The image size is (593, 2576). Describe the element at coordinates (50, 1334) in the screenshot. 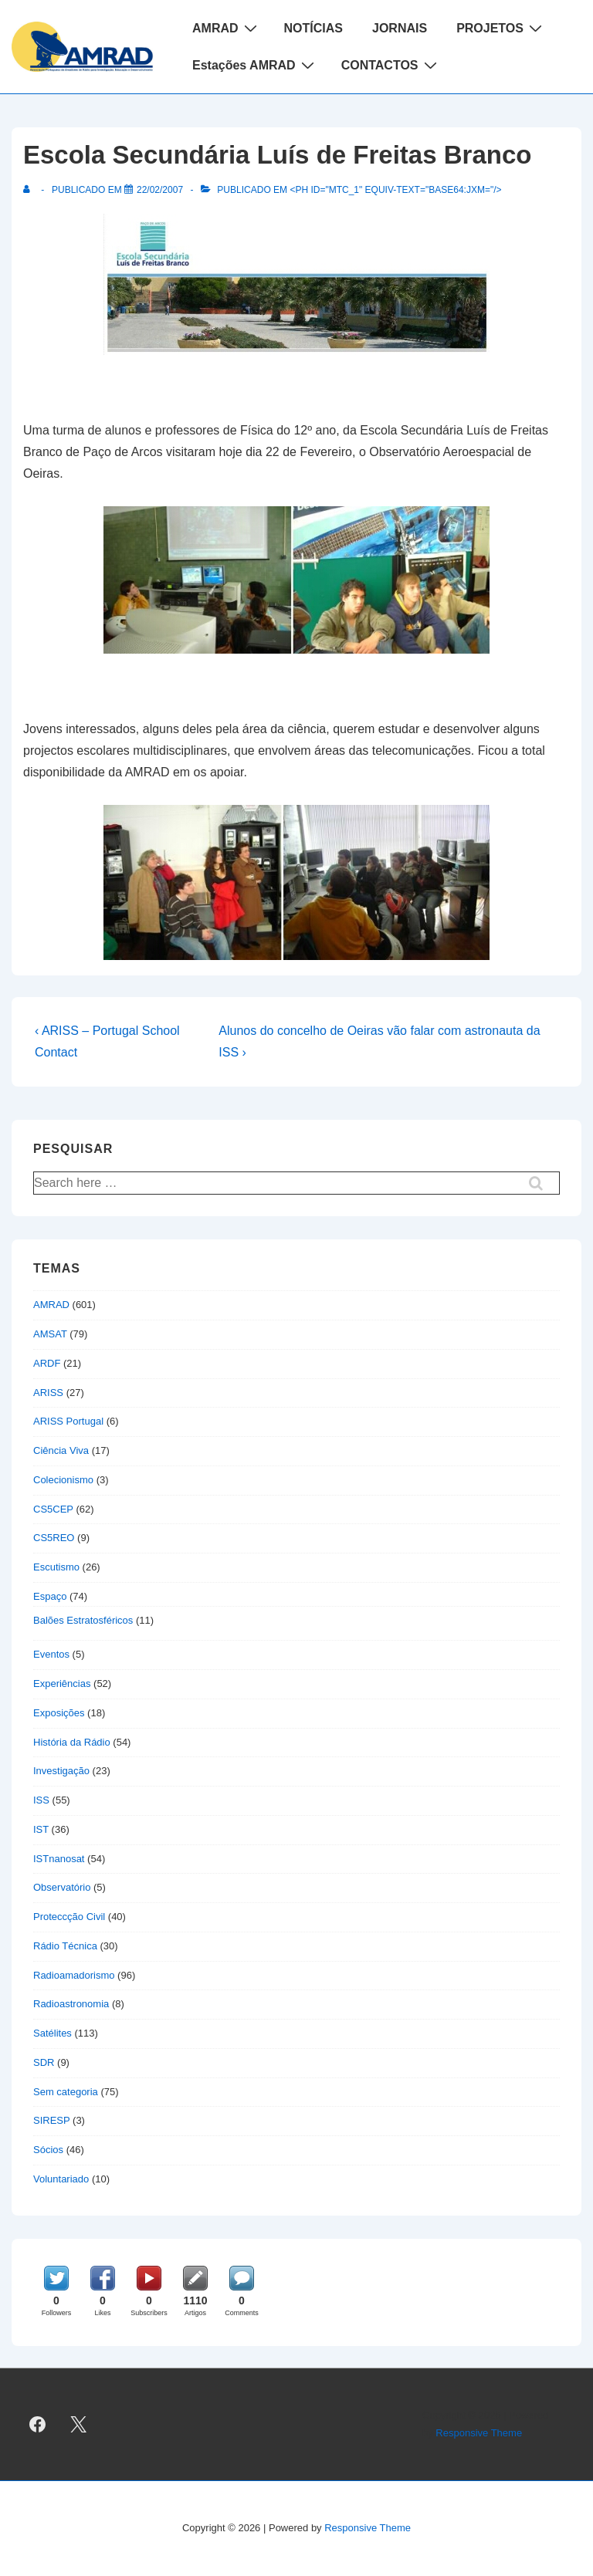

I see `AMSAT` at that location.